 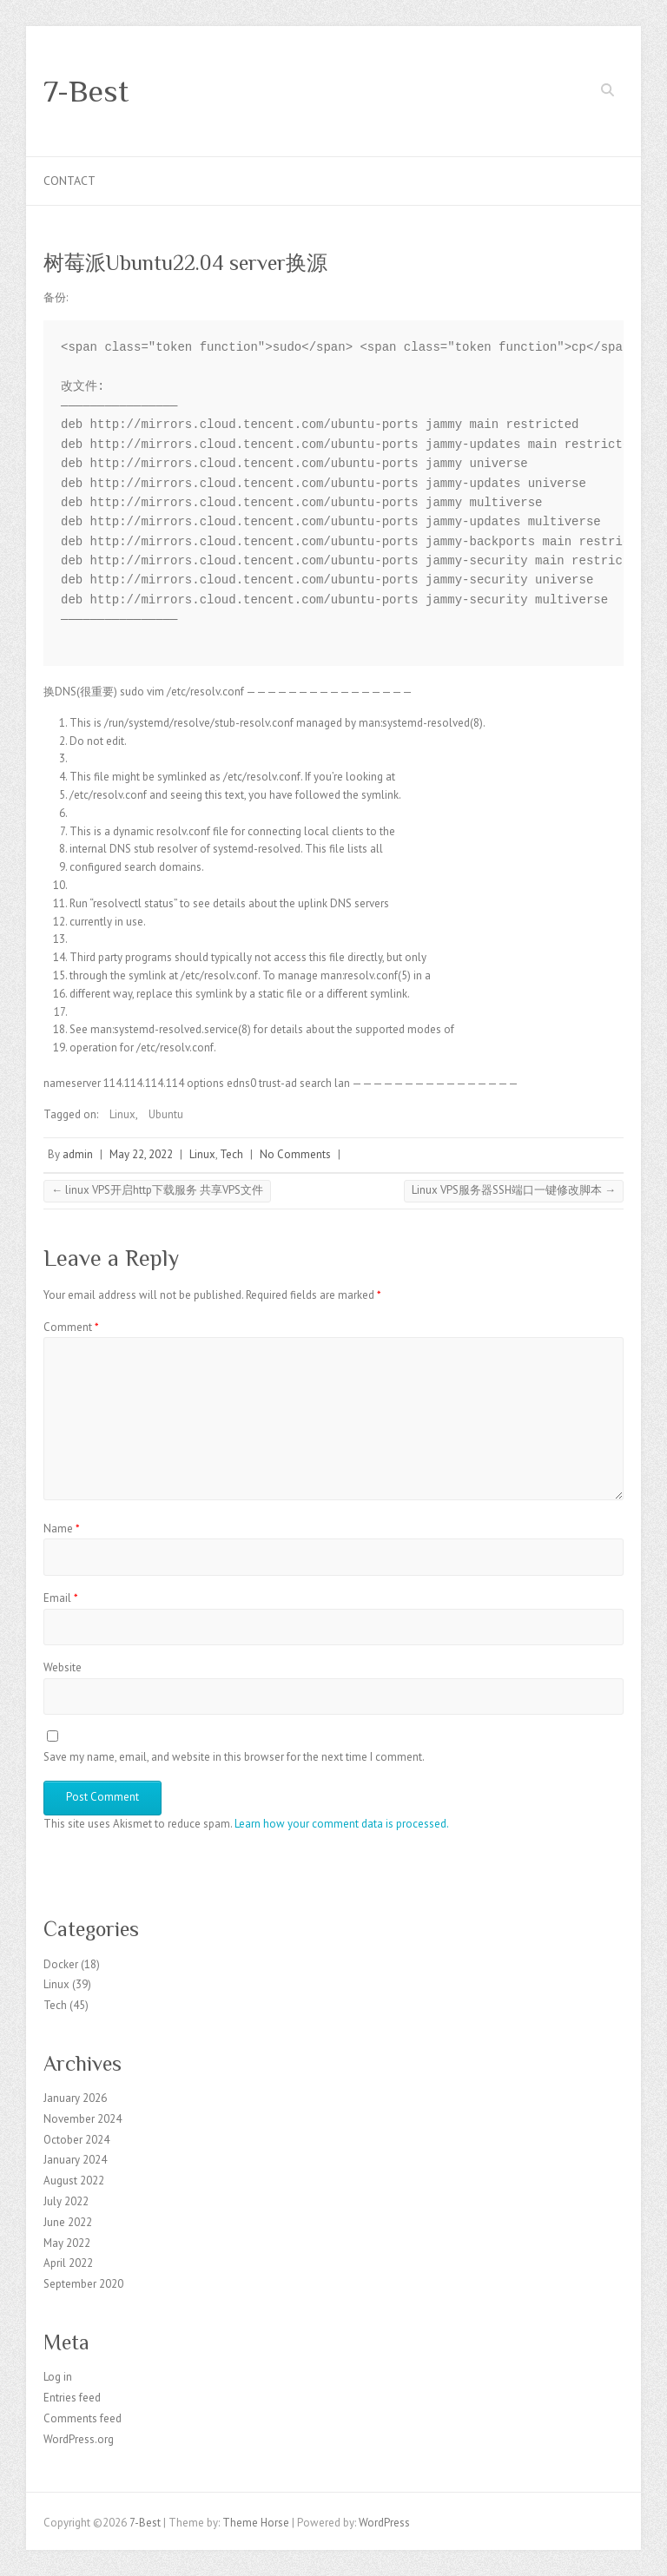 I want to click on Tech, so click(x=231, y=1154).